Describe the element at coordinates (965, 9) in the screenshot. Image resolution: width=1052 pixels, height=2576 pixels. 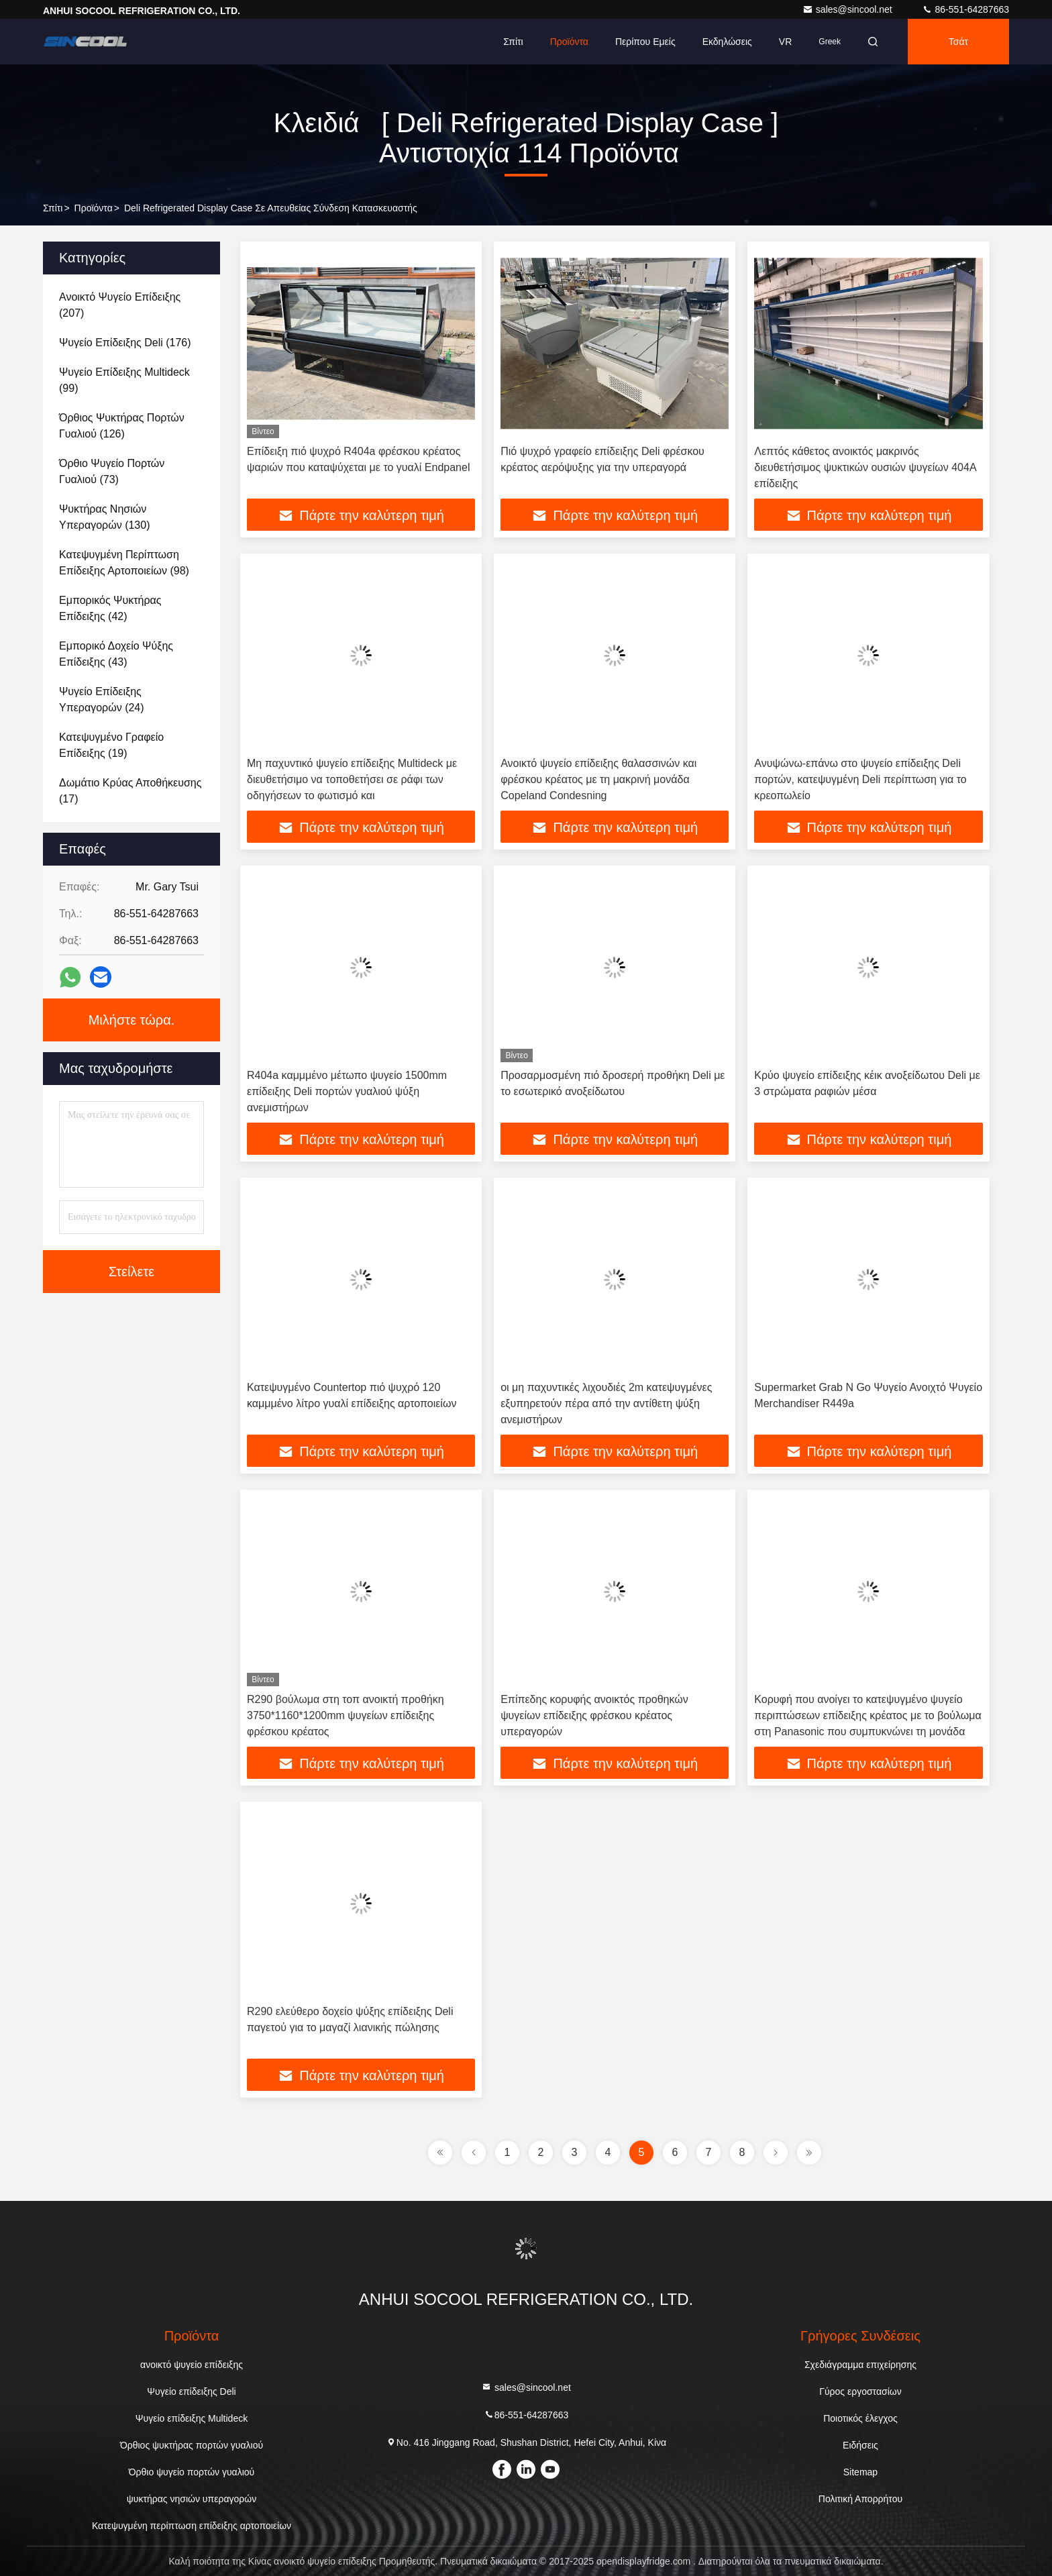
I see `86-551-64287663` at that location.